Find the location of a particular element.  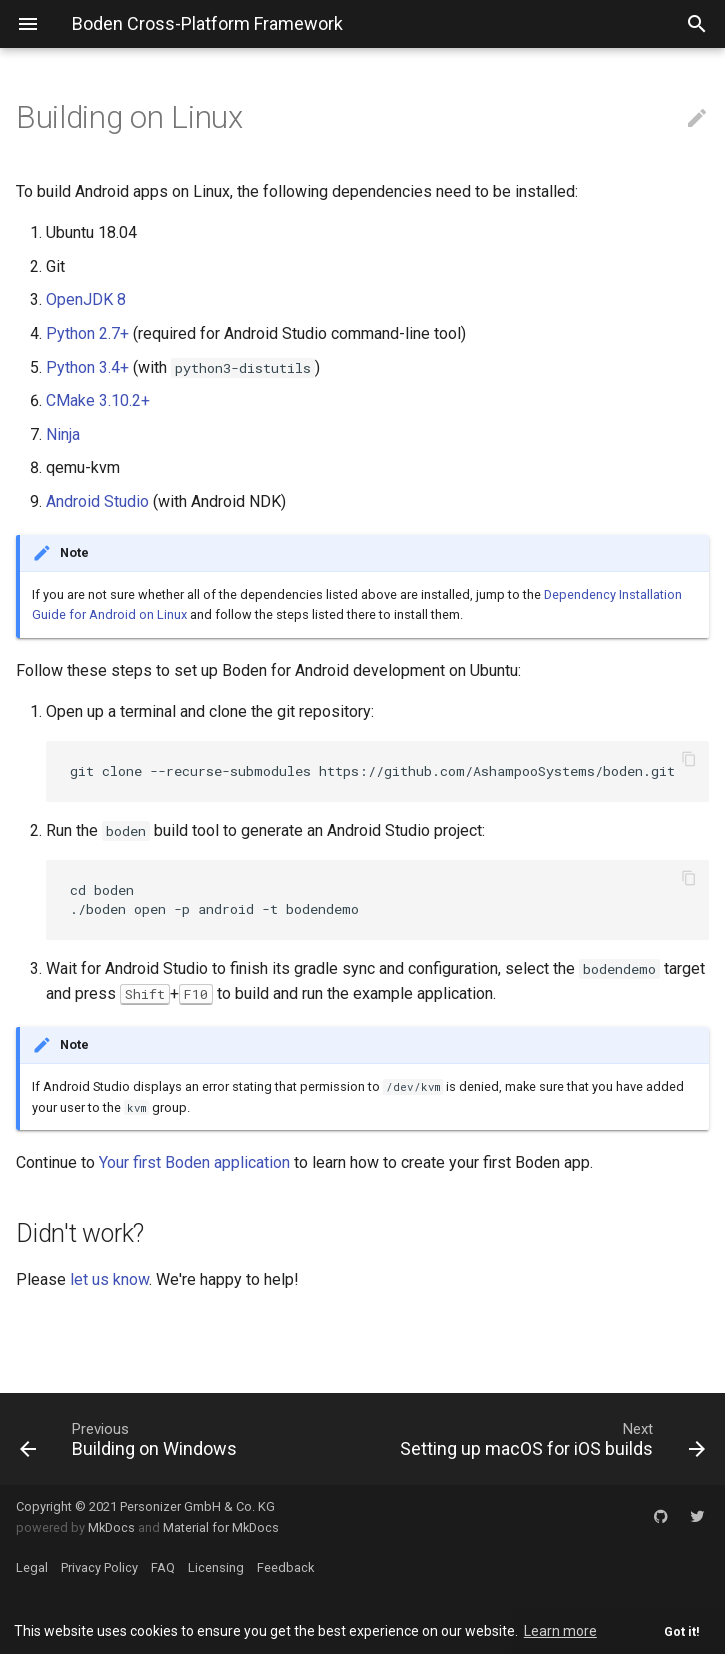

Python 3.4+ is located at coordinates (87, 367).